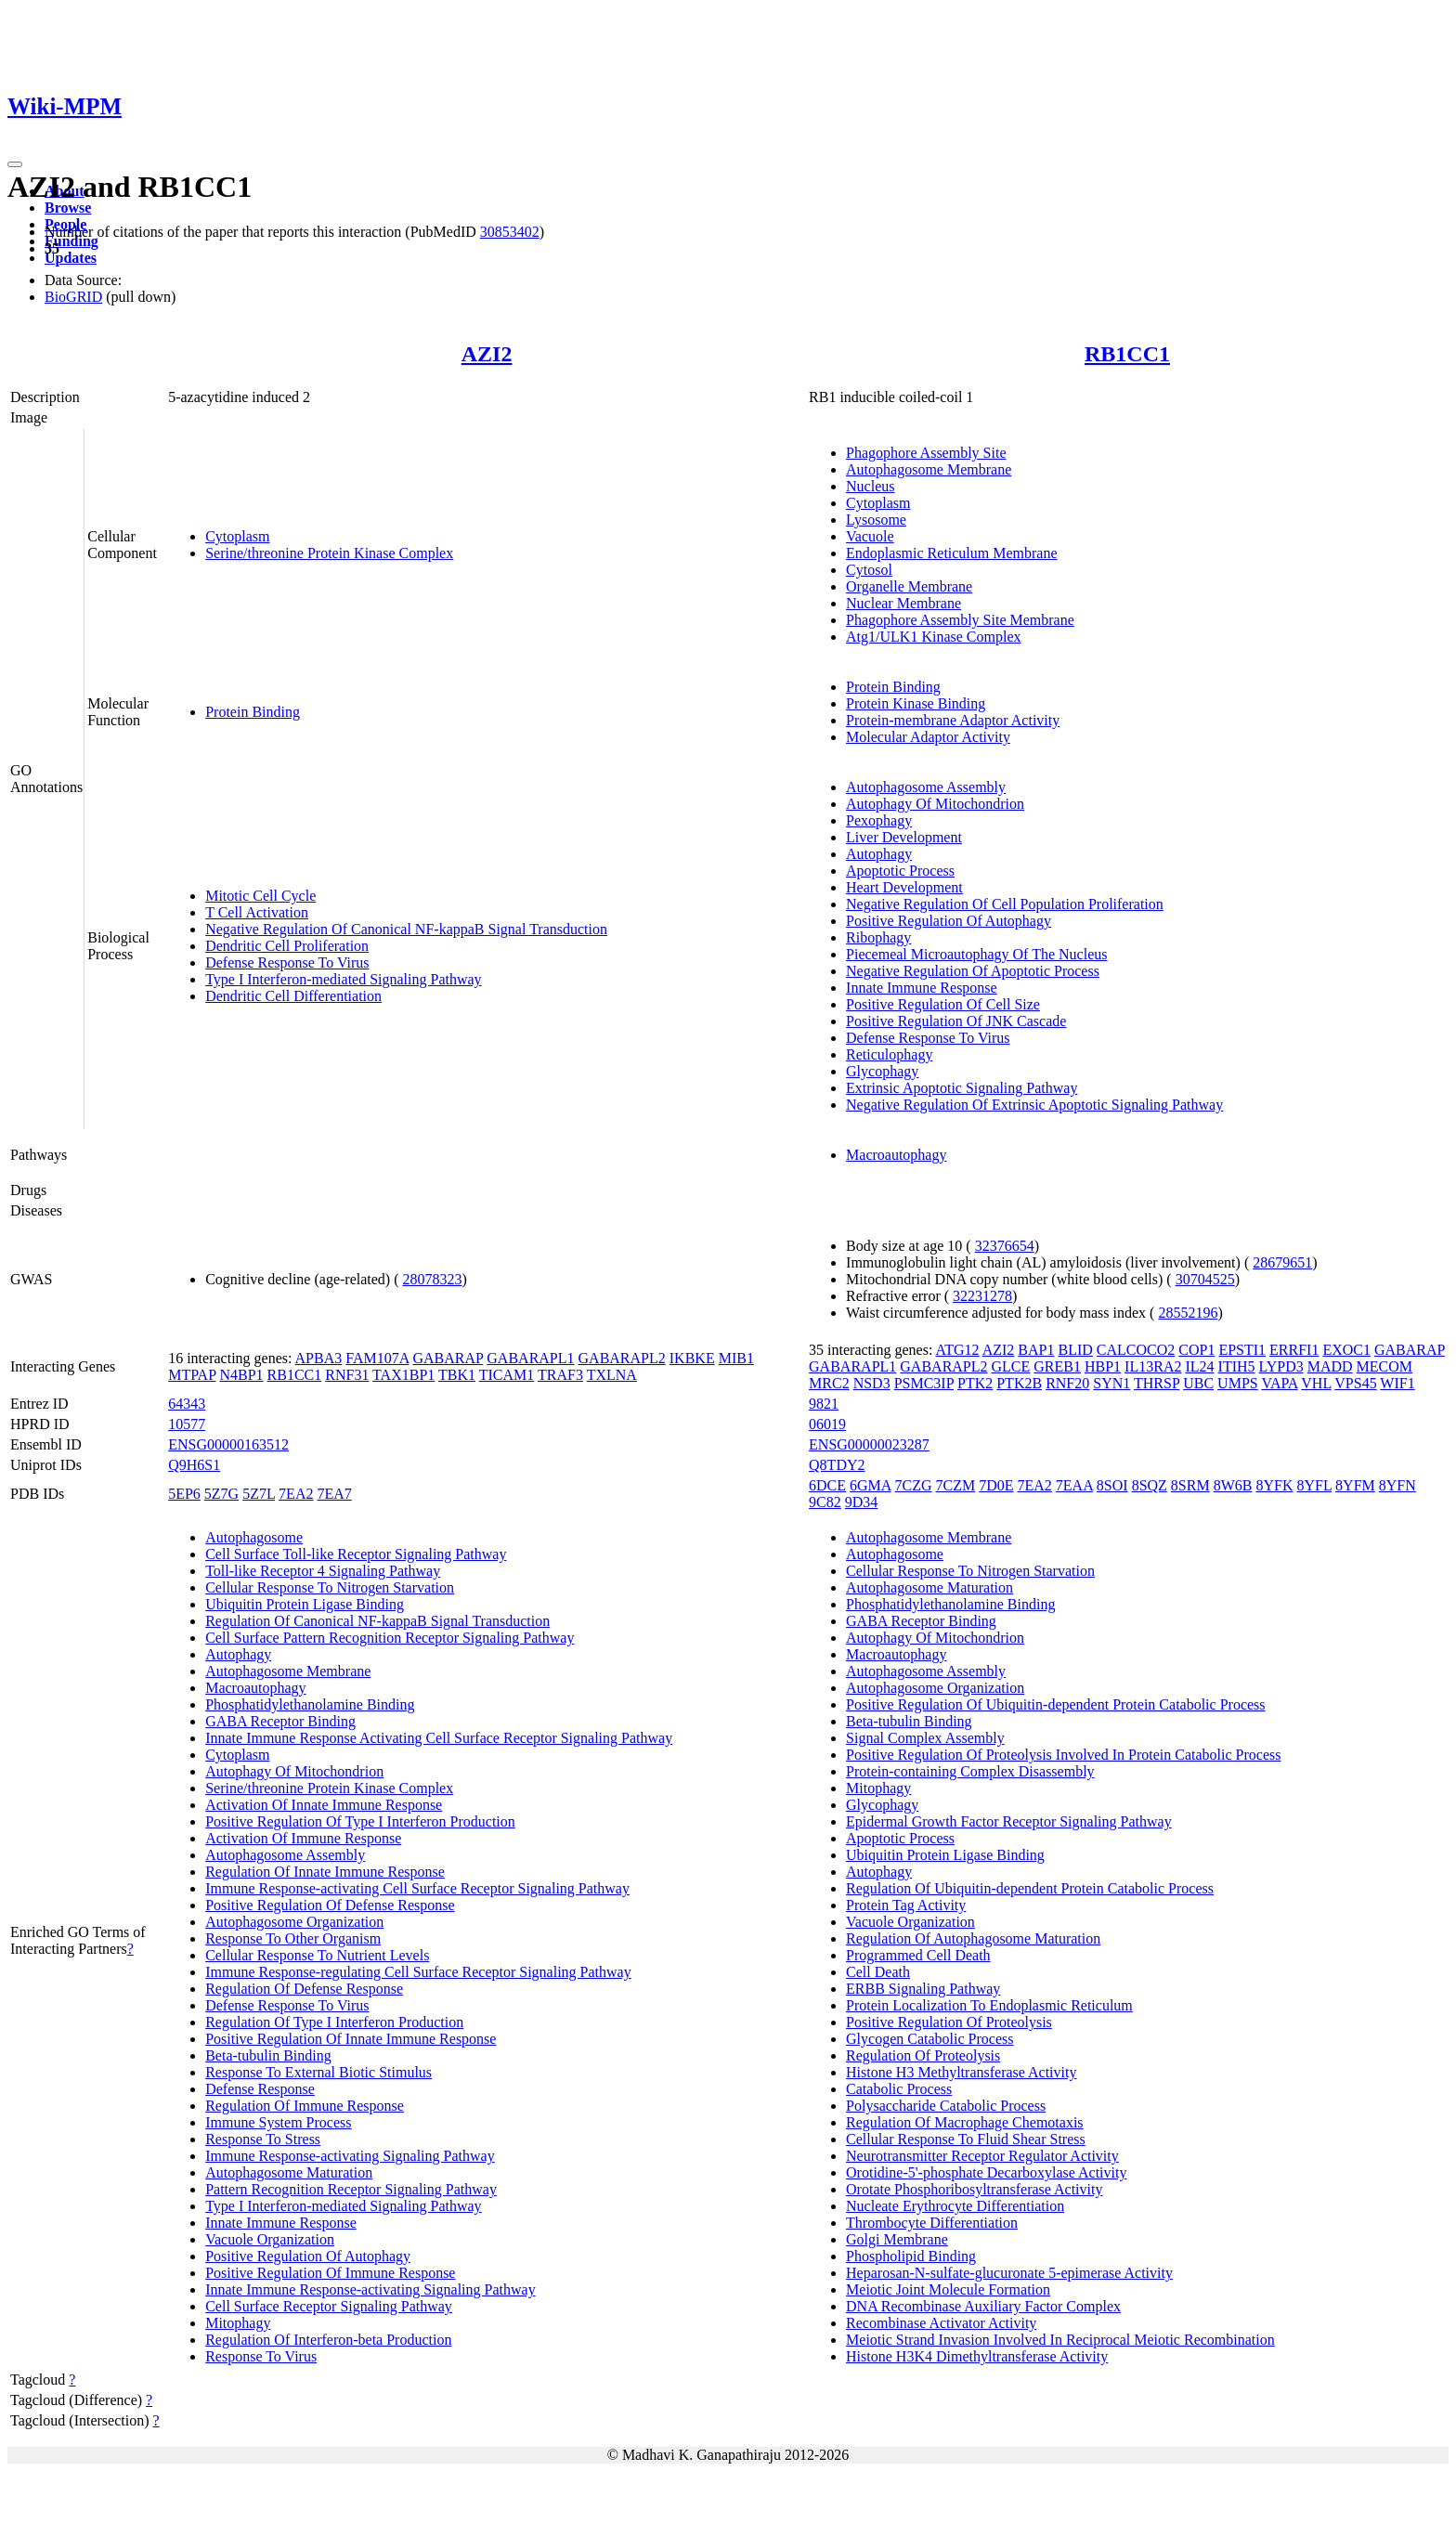 The image size is (1456, 2523). Describe the element at coordinates (1384, 1366) in the screenshot. I see `MECOM` at that location.